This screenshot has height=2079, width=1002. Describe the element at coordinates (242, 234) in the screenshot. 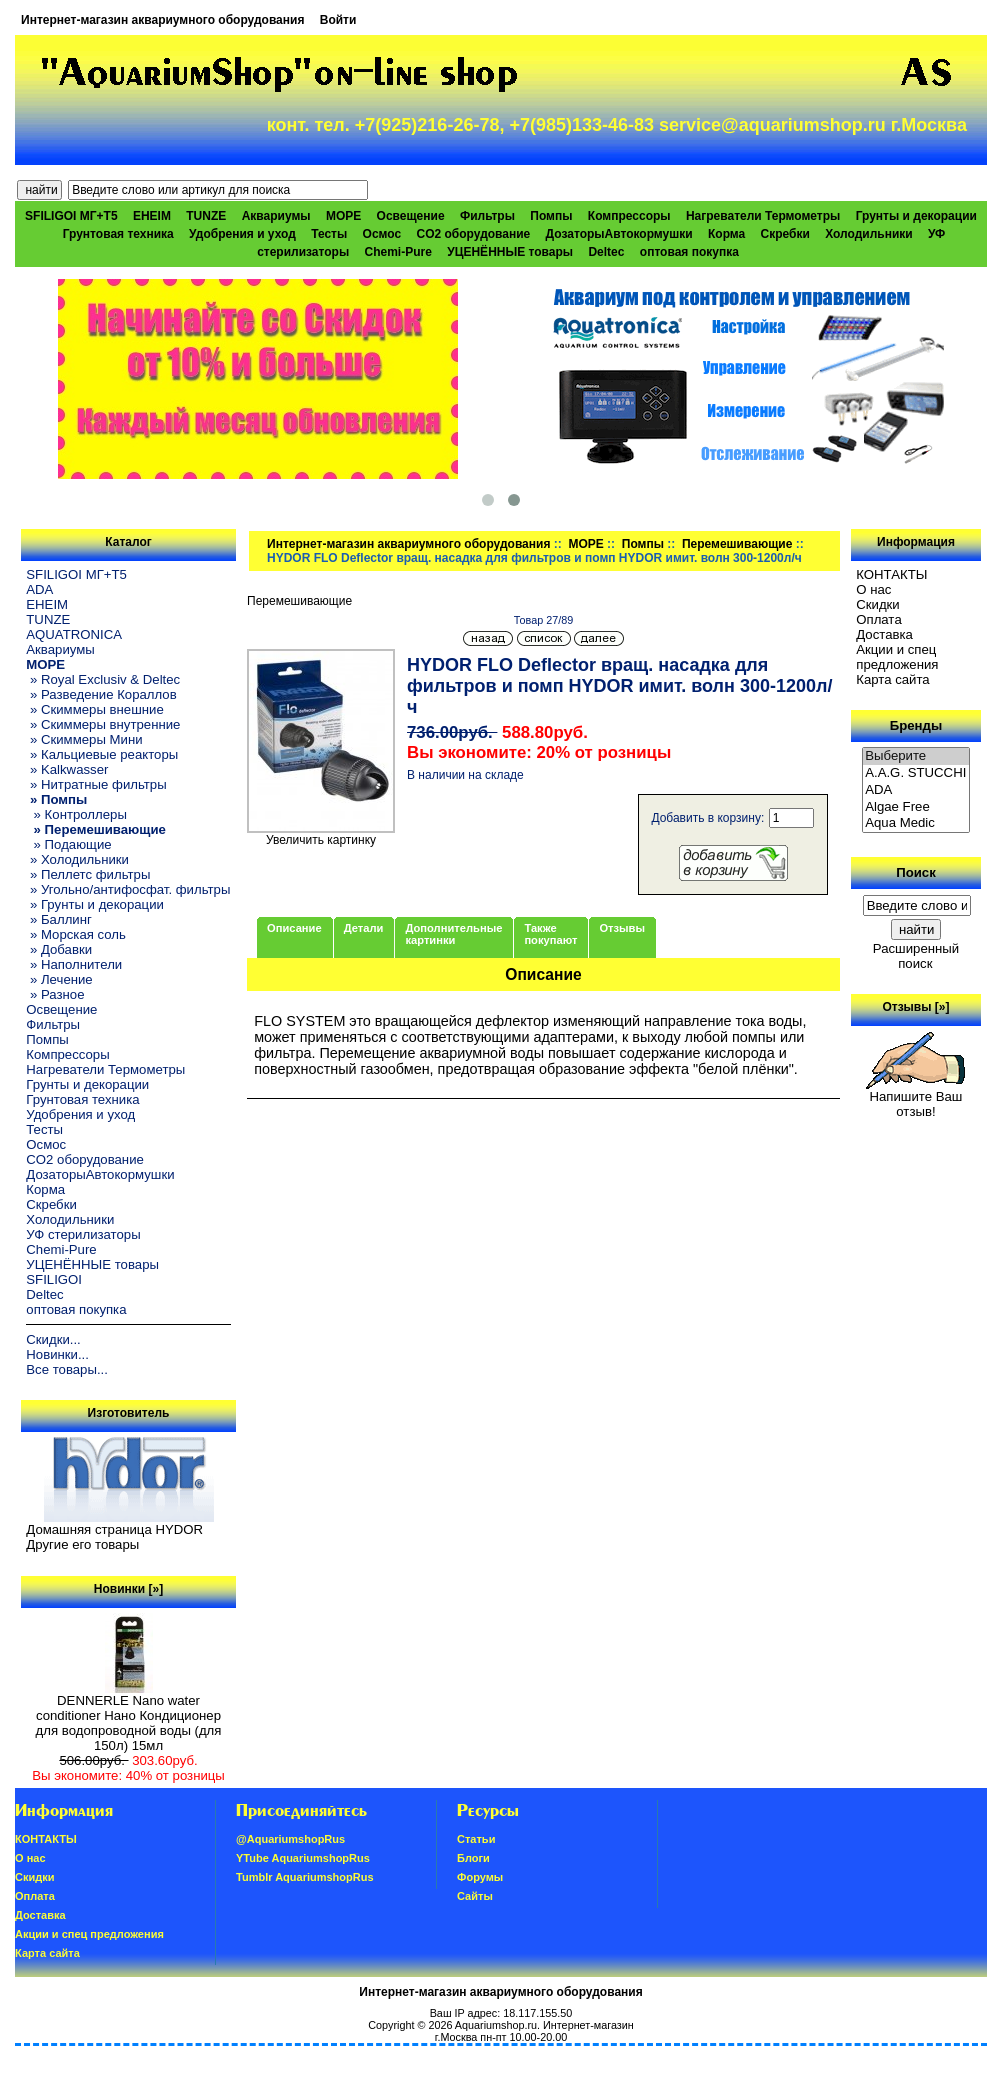

I see `Удобрения и уход` at that location.